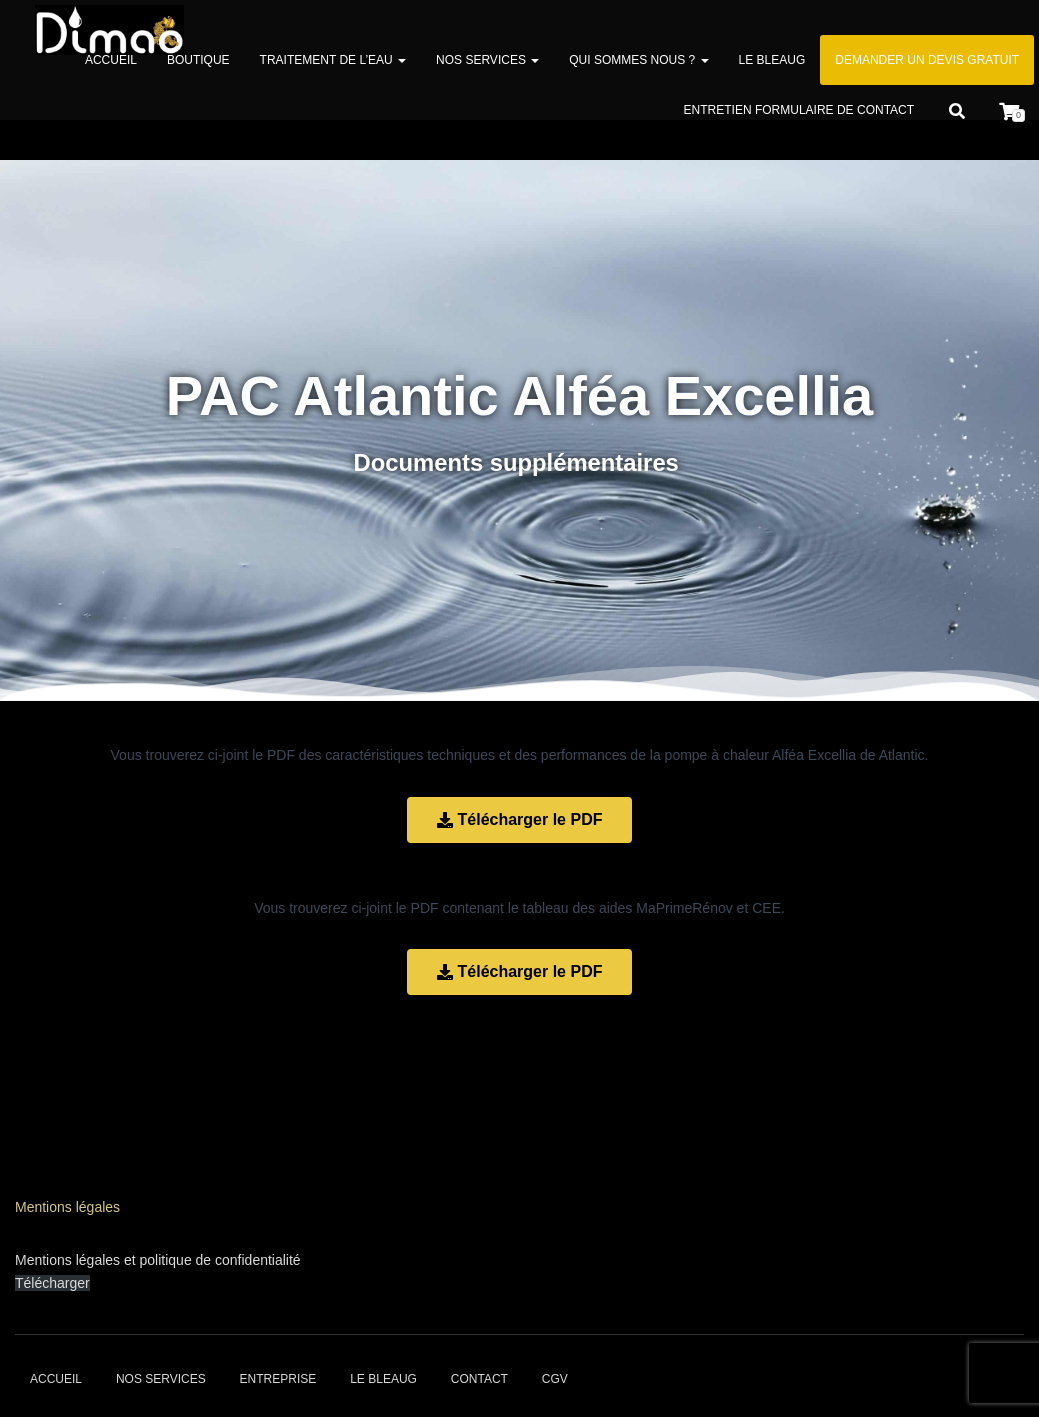  I want to click on Traitement de l’eau, so click(333, 60).